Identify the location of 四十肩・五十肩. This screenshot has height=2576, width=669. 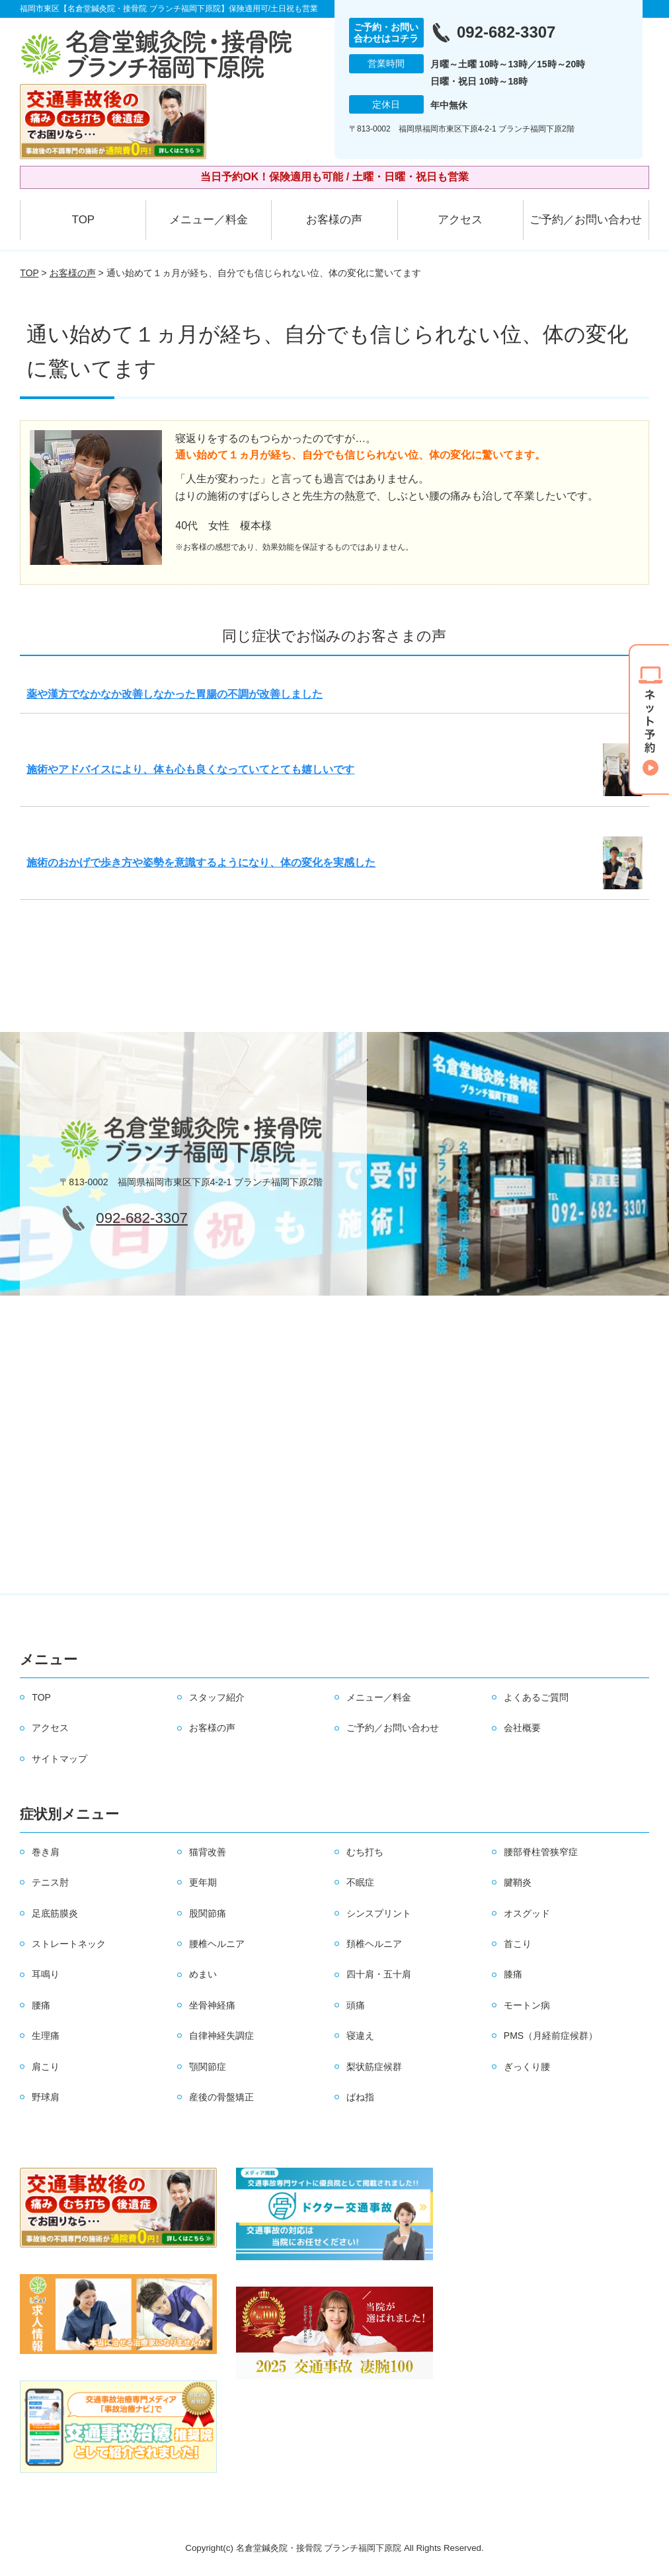
(378, 1974).